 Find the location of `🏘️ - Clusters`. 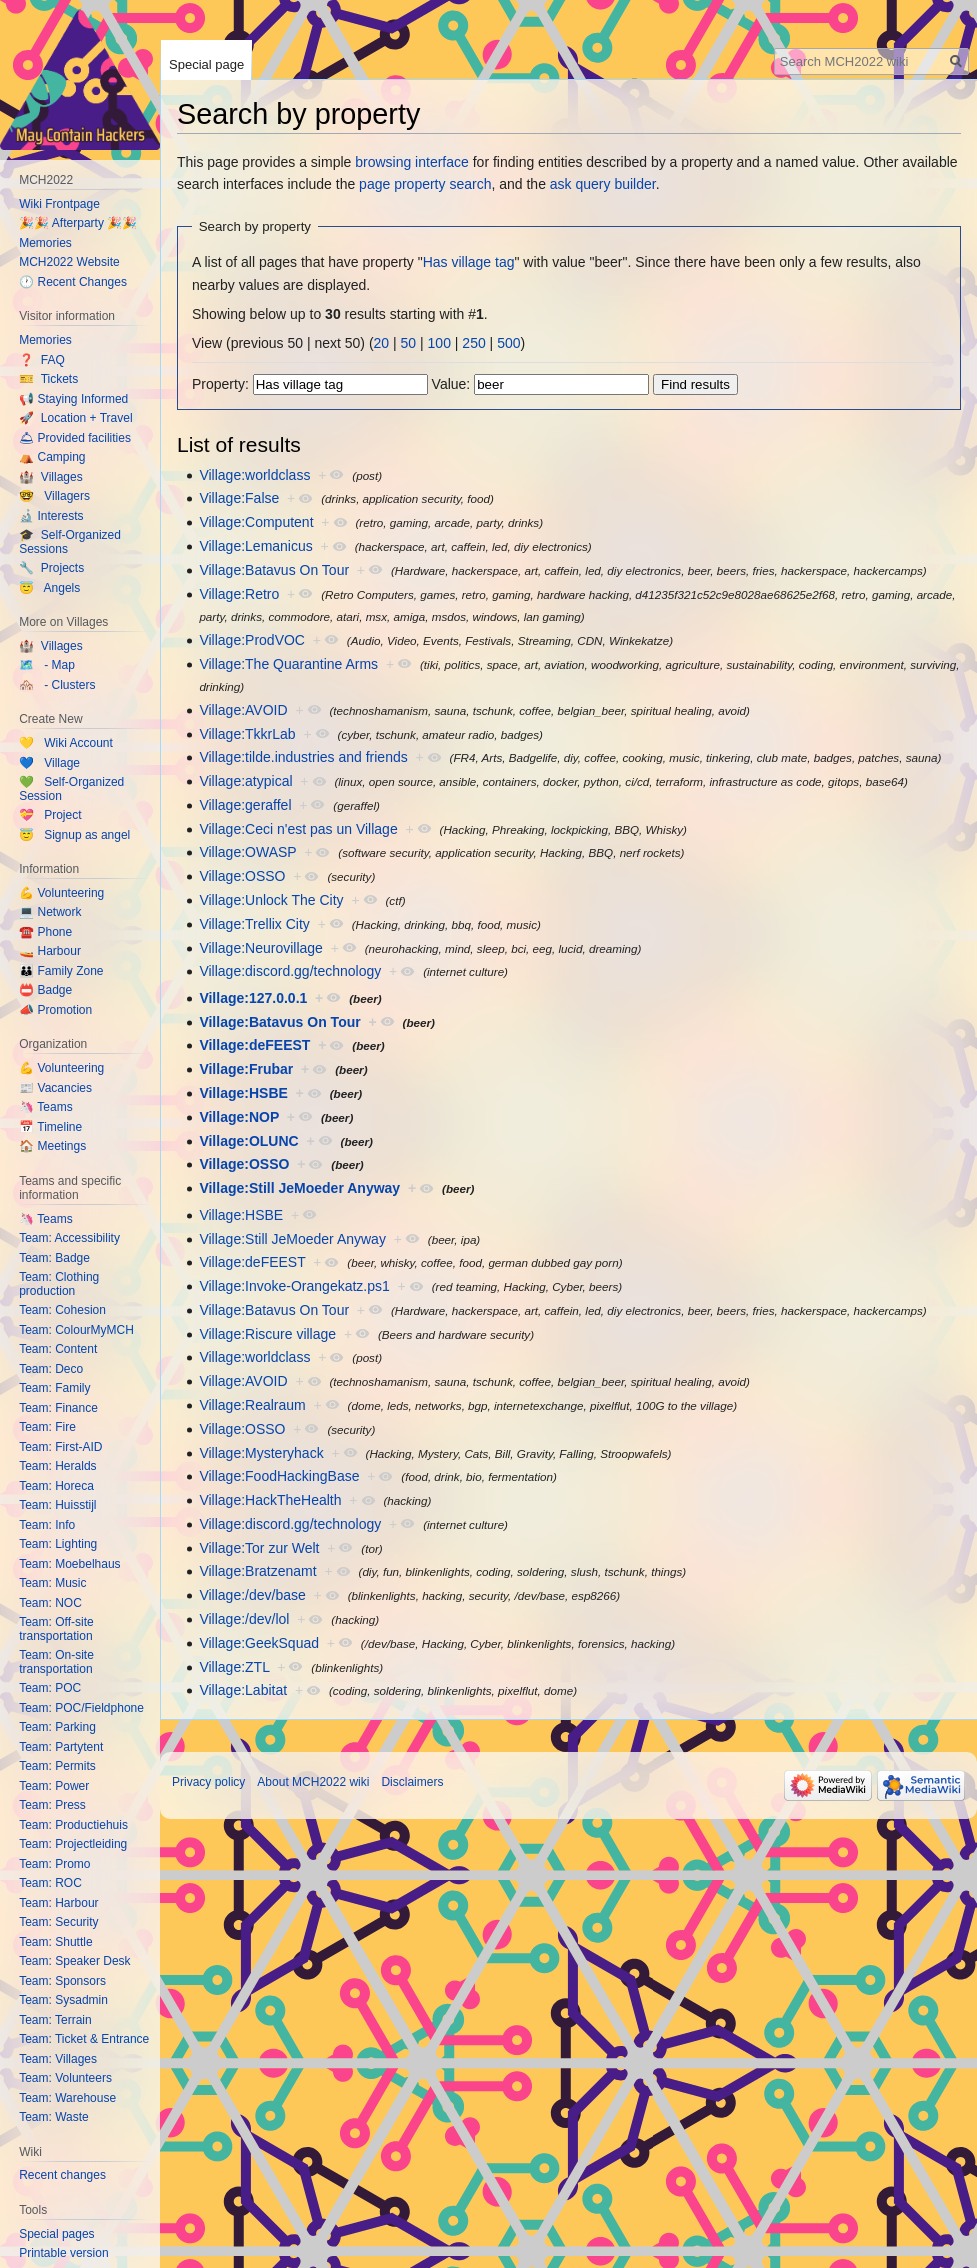

🏘️ - Clusters is located at coordinates (57, 685).